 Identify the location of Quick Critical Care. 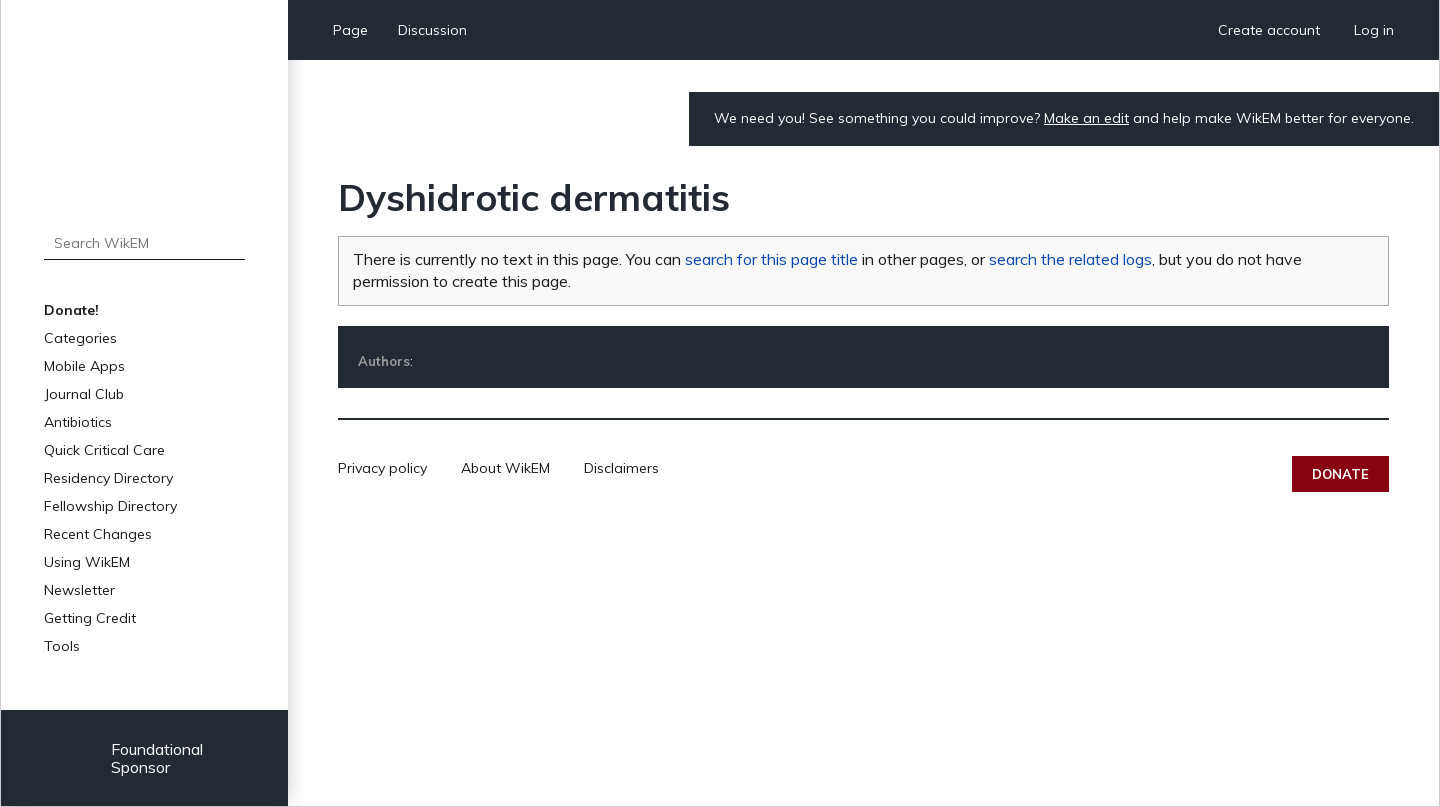
(104, 450).